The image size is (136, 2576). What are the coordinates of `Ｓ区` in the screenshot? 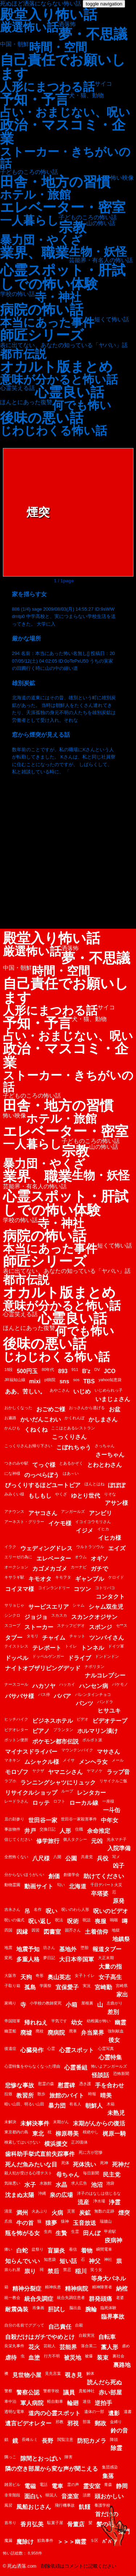 It's located at (94, 2540).